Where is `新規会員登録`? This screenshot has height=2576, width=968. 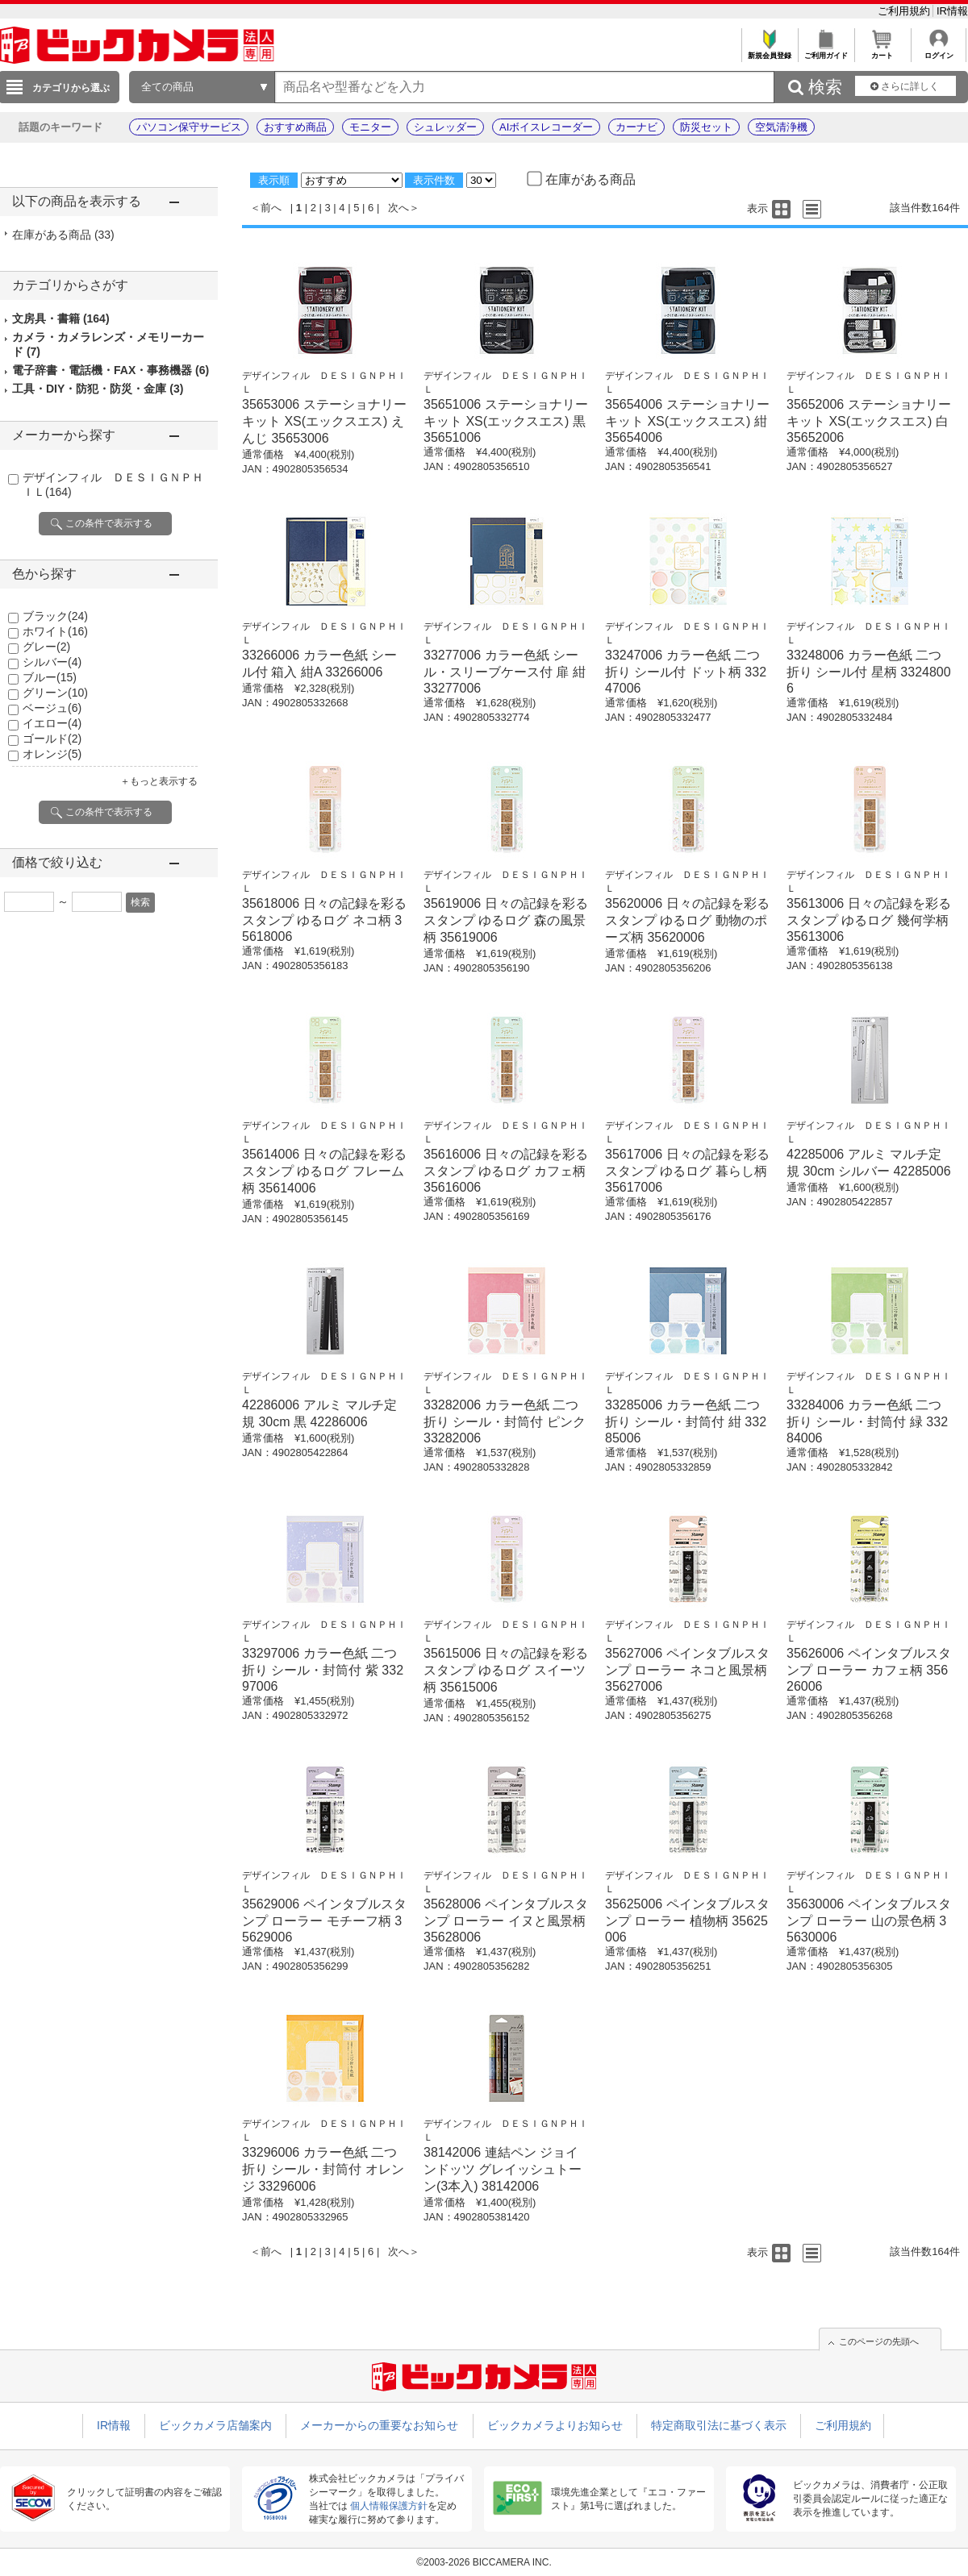
新規会員登録 is located at coordinates (769, 51).